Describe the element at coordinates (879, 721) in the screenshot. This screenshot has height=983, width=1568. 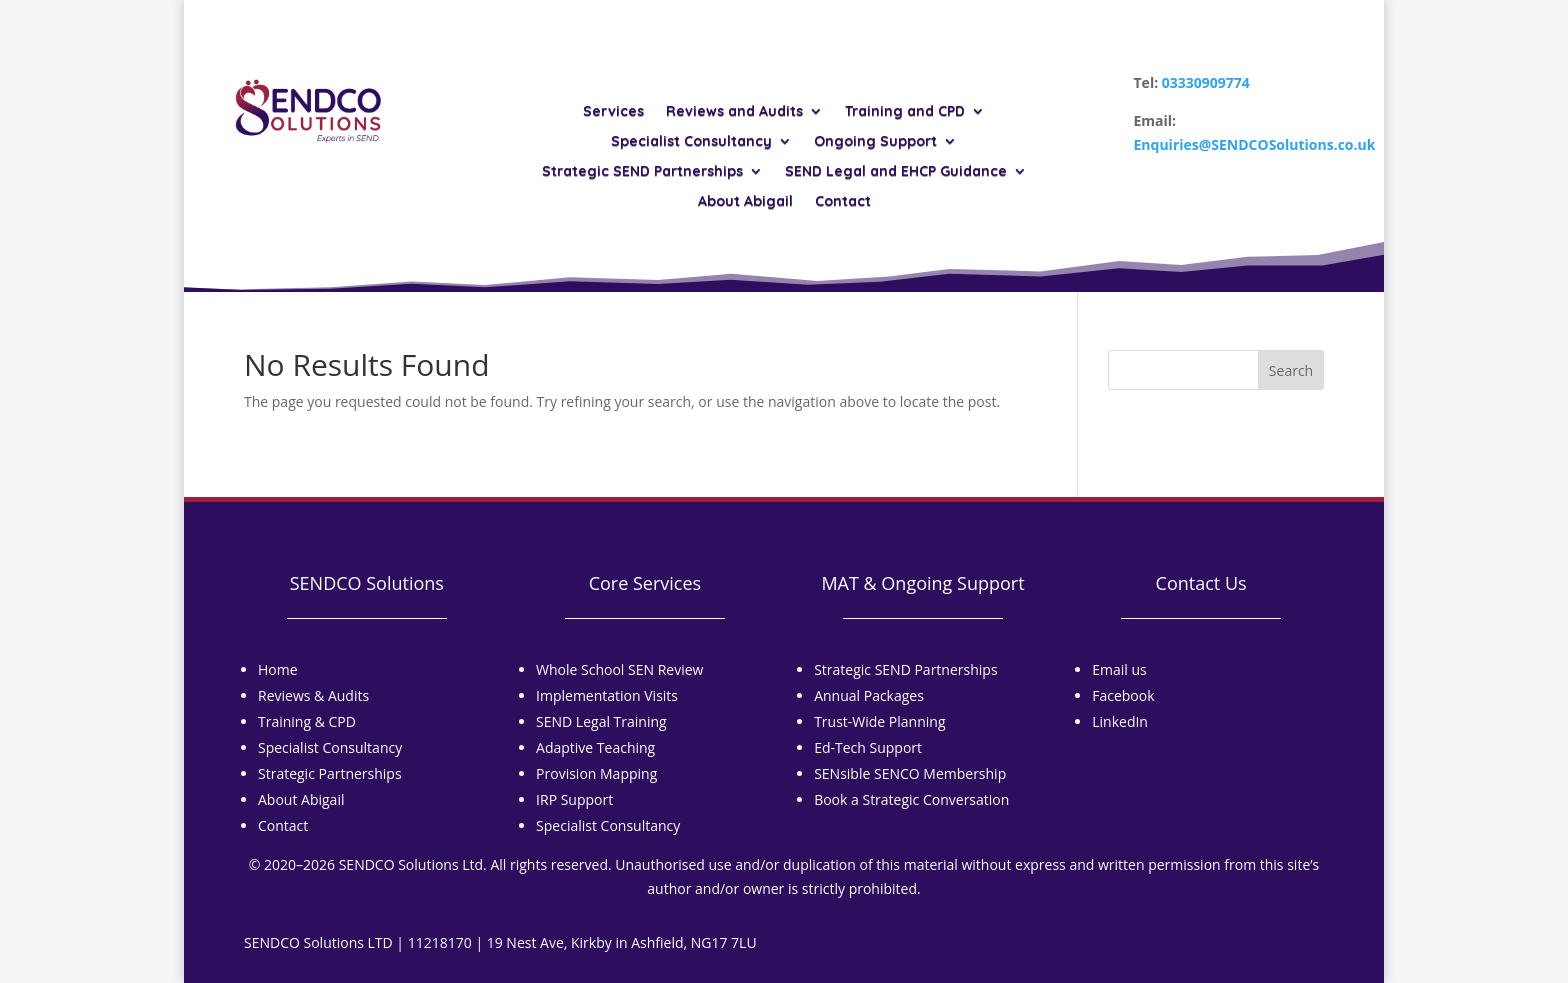
I see `Trust-Wide Planning` at that location.